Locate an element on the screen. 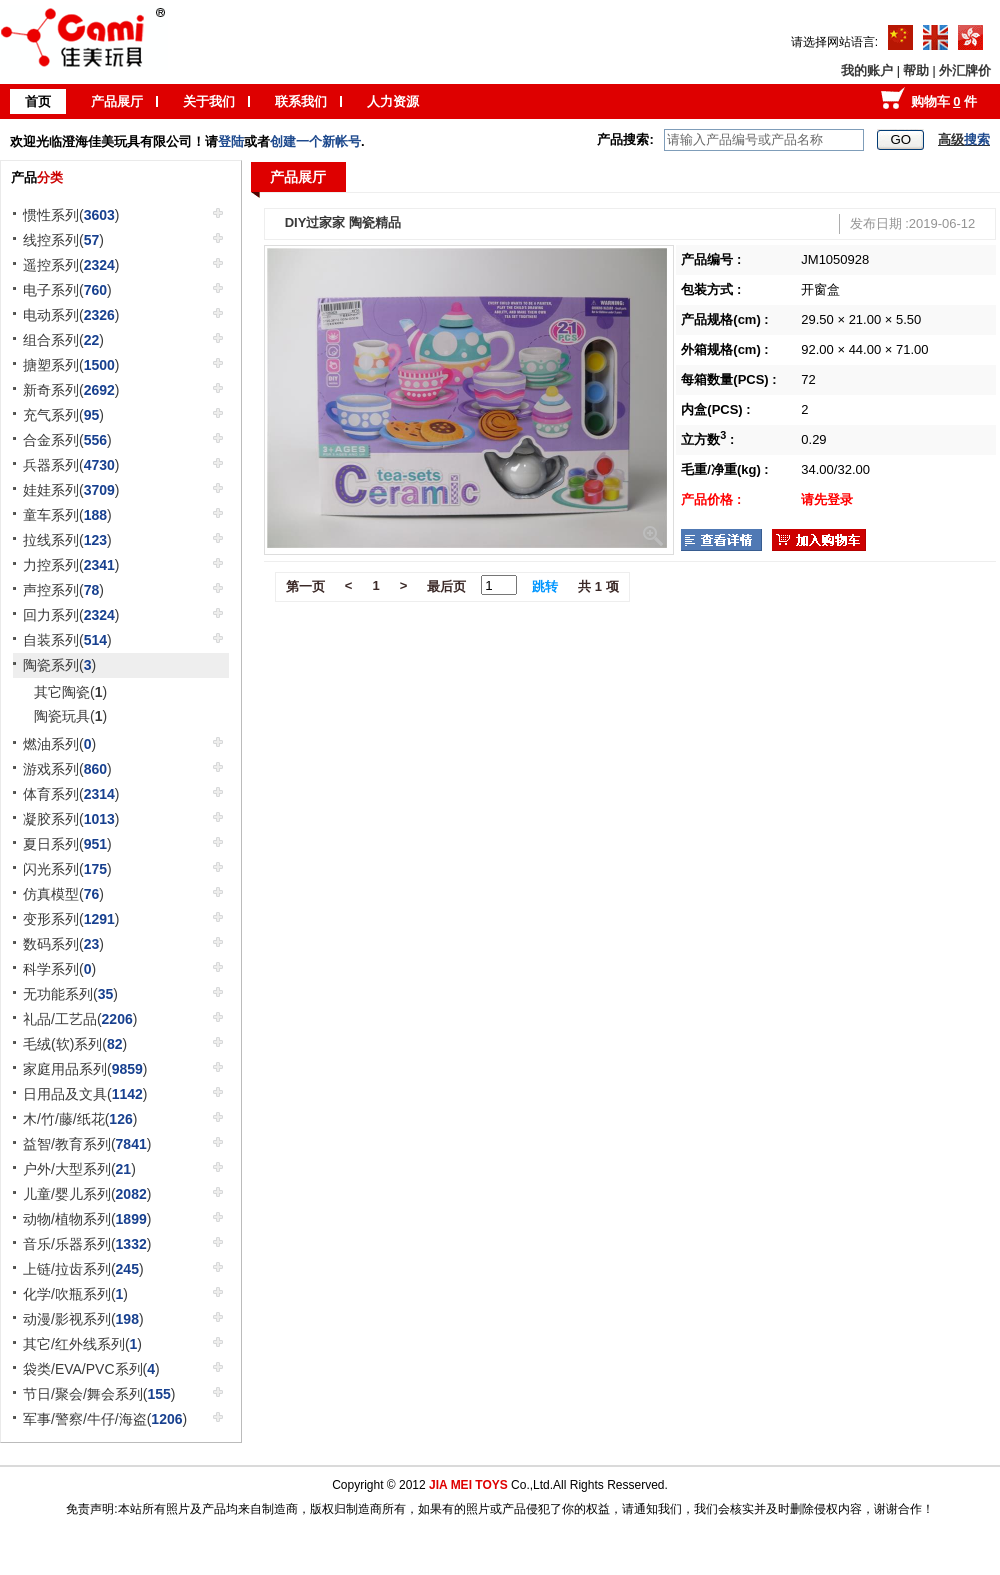  最后页 is located at coordinates (446, 586).